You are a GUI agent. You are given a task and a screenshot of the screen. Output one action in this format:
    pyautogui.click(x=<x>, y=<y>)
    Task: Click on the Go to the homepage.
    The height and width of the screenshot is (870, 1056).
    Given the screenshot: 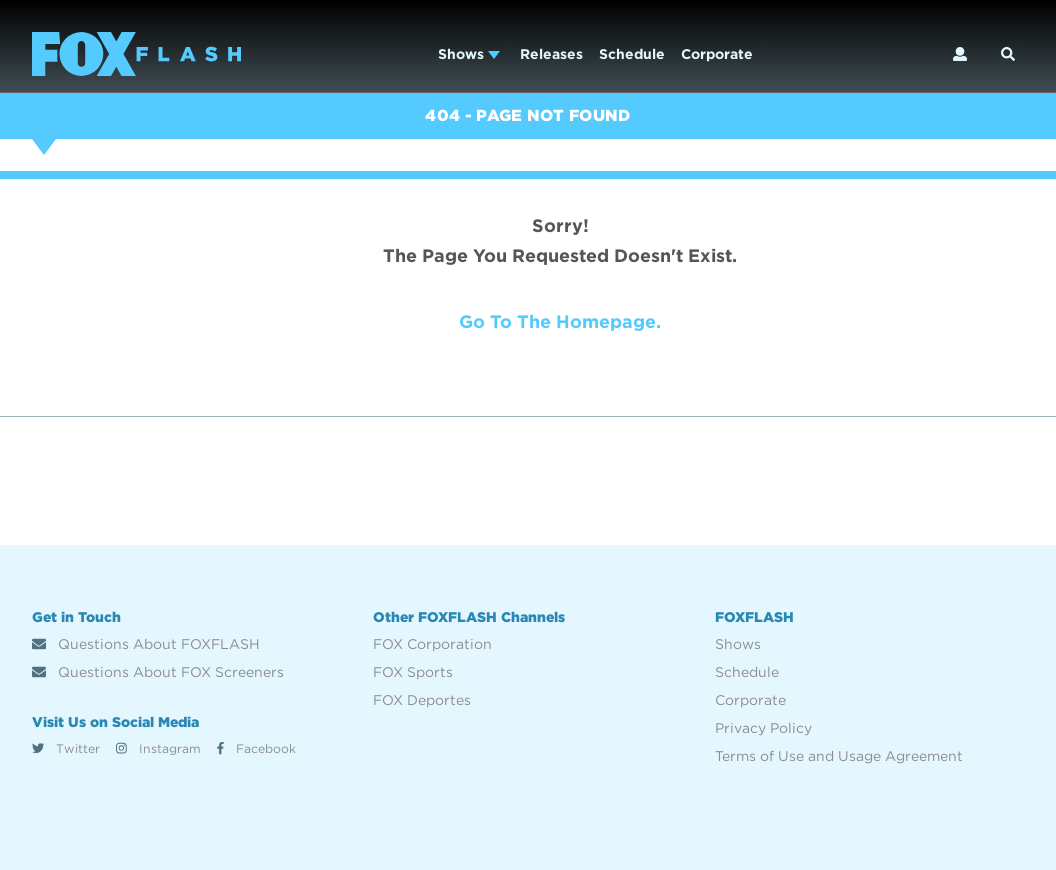 What is the action you would take?
    pyautogui.click(x=560, y=321)
    